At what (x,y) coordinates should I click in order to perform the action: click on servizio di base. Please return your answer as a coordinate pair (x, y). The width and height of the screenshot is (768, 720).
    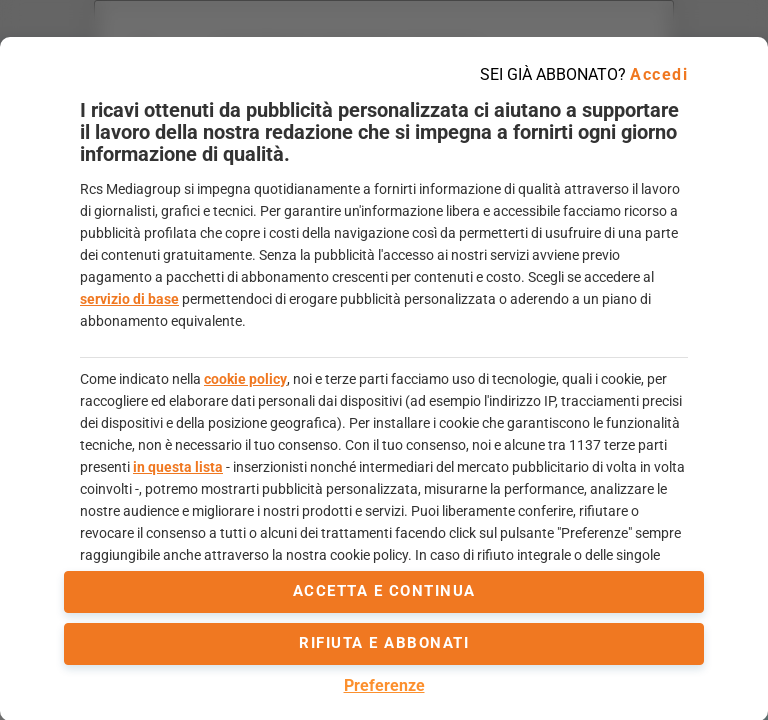
    Looking at the image, I should click on (129, 299).